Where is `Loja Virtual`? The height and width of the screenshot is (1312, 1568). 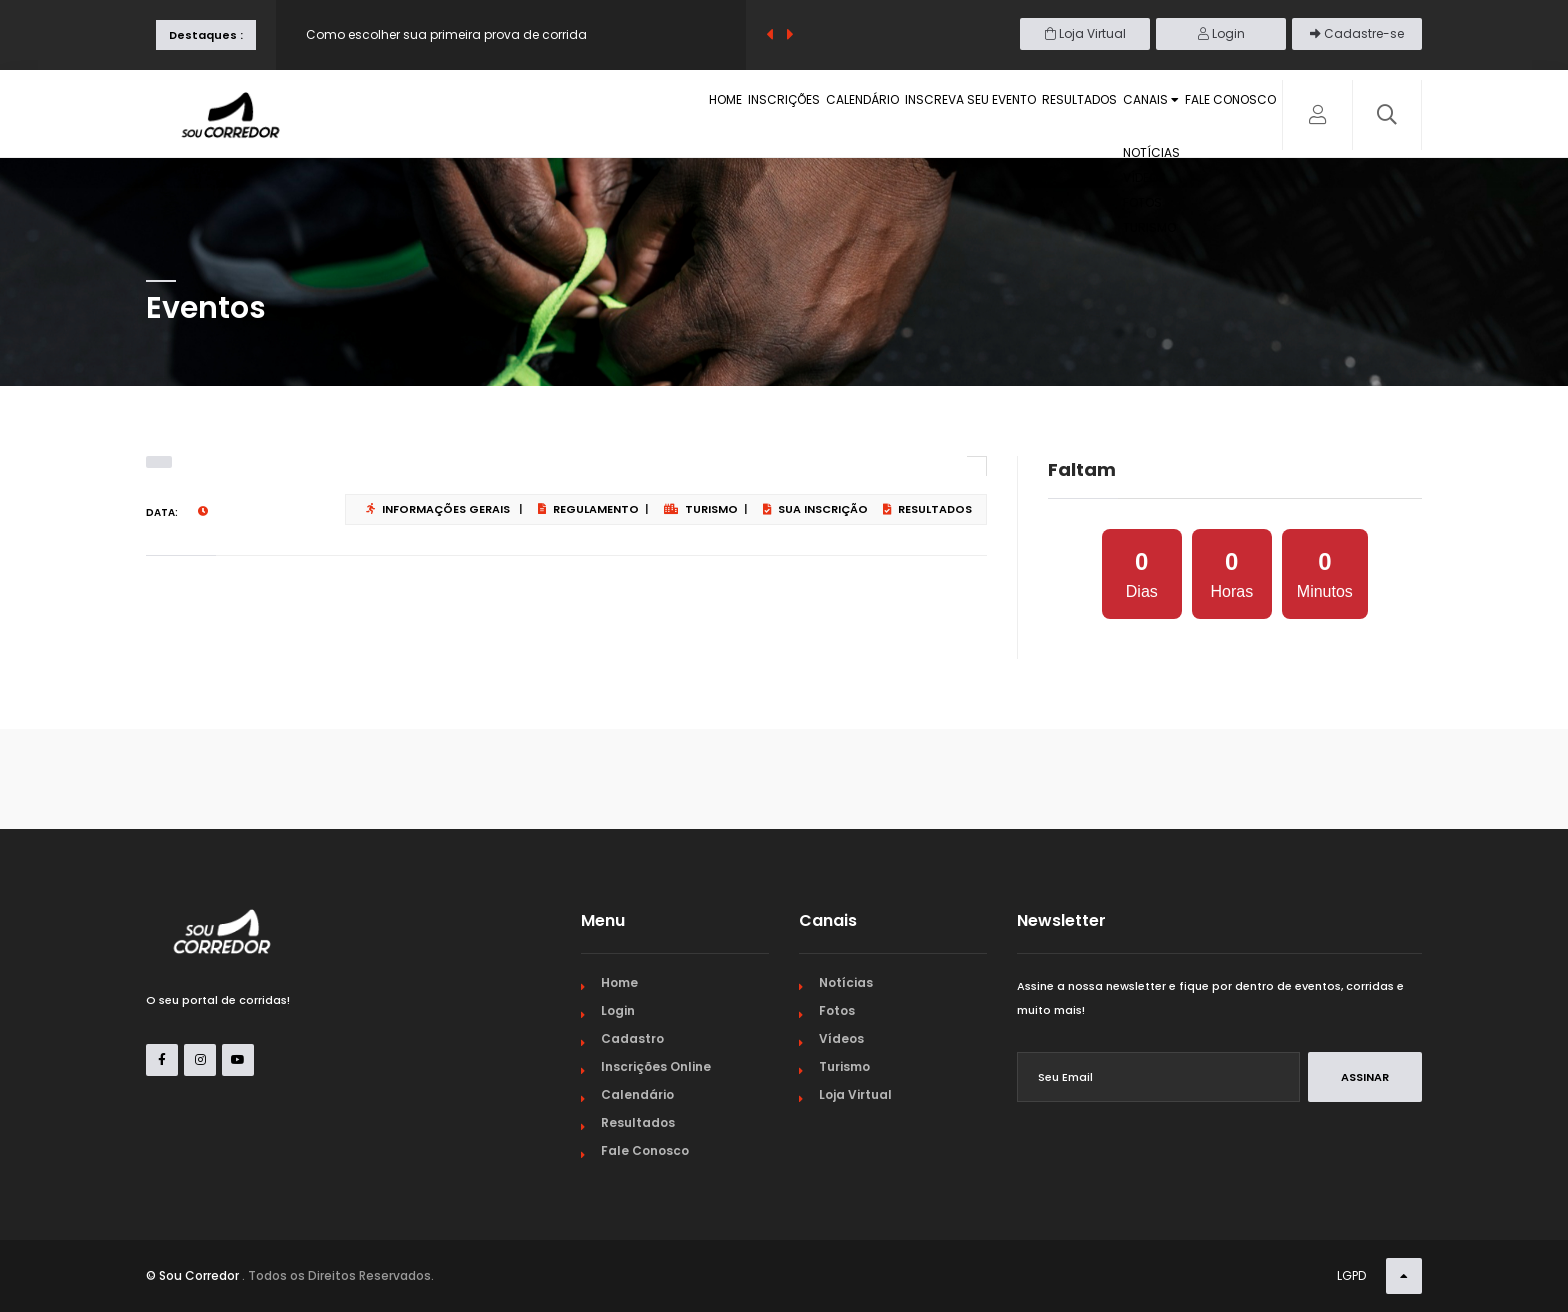 Loja Virtual is located at coordinates (1085, 33).